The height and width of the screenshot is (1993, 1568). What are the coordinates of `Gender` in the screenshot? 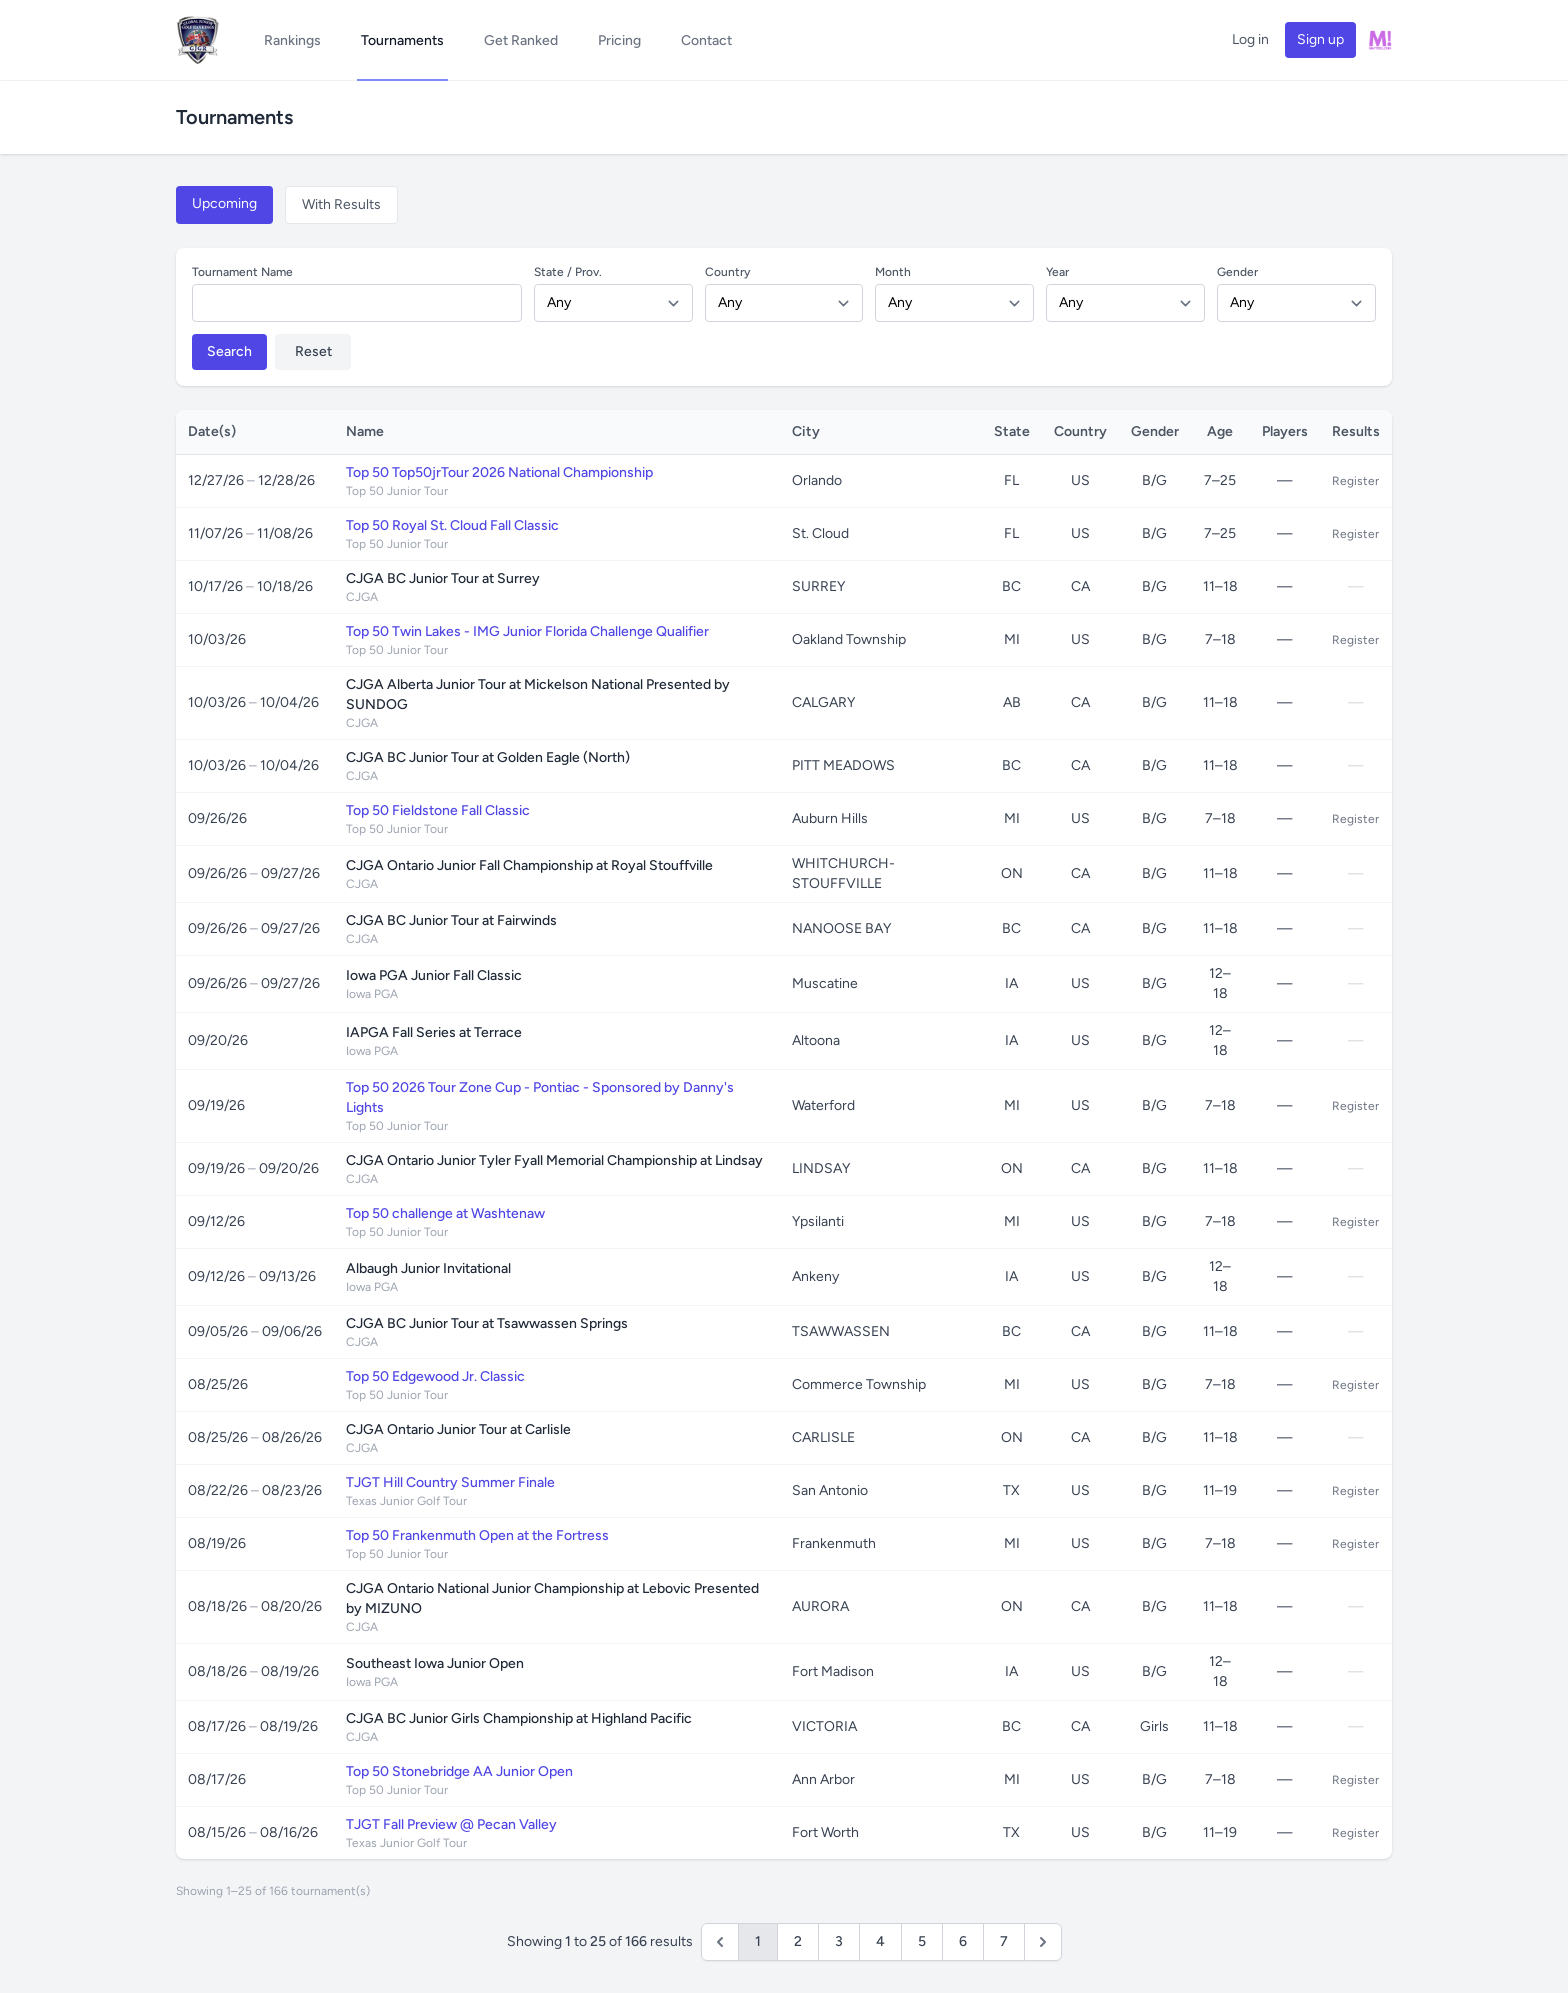 It's located at (1237, 272).